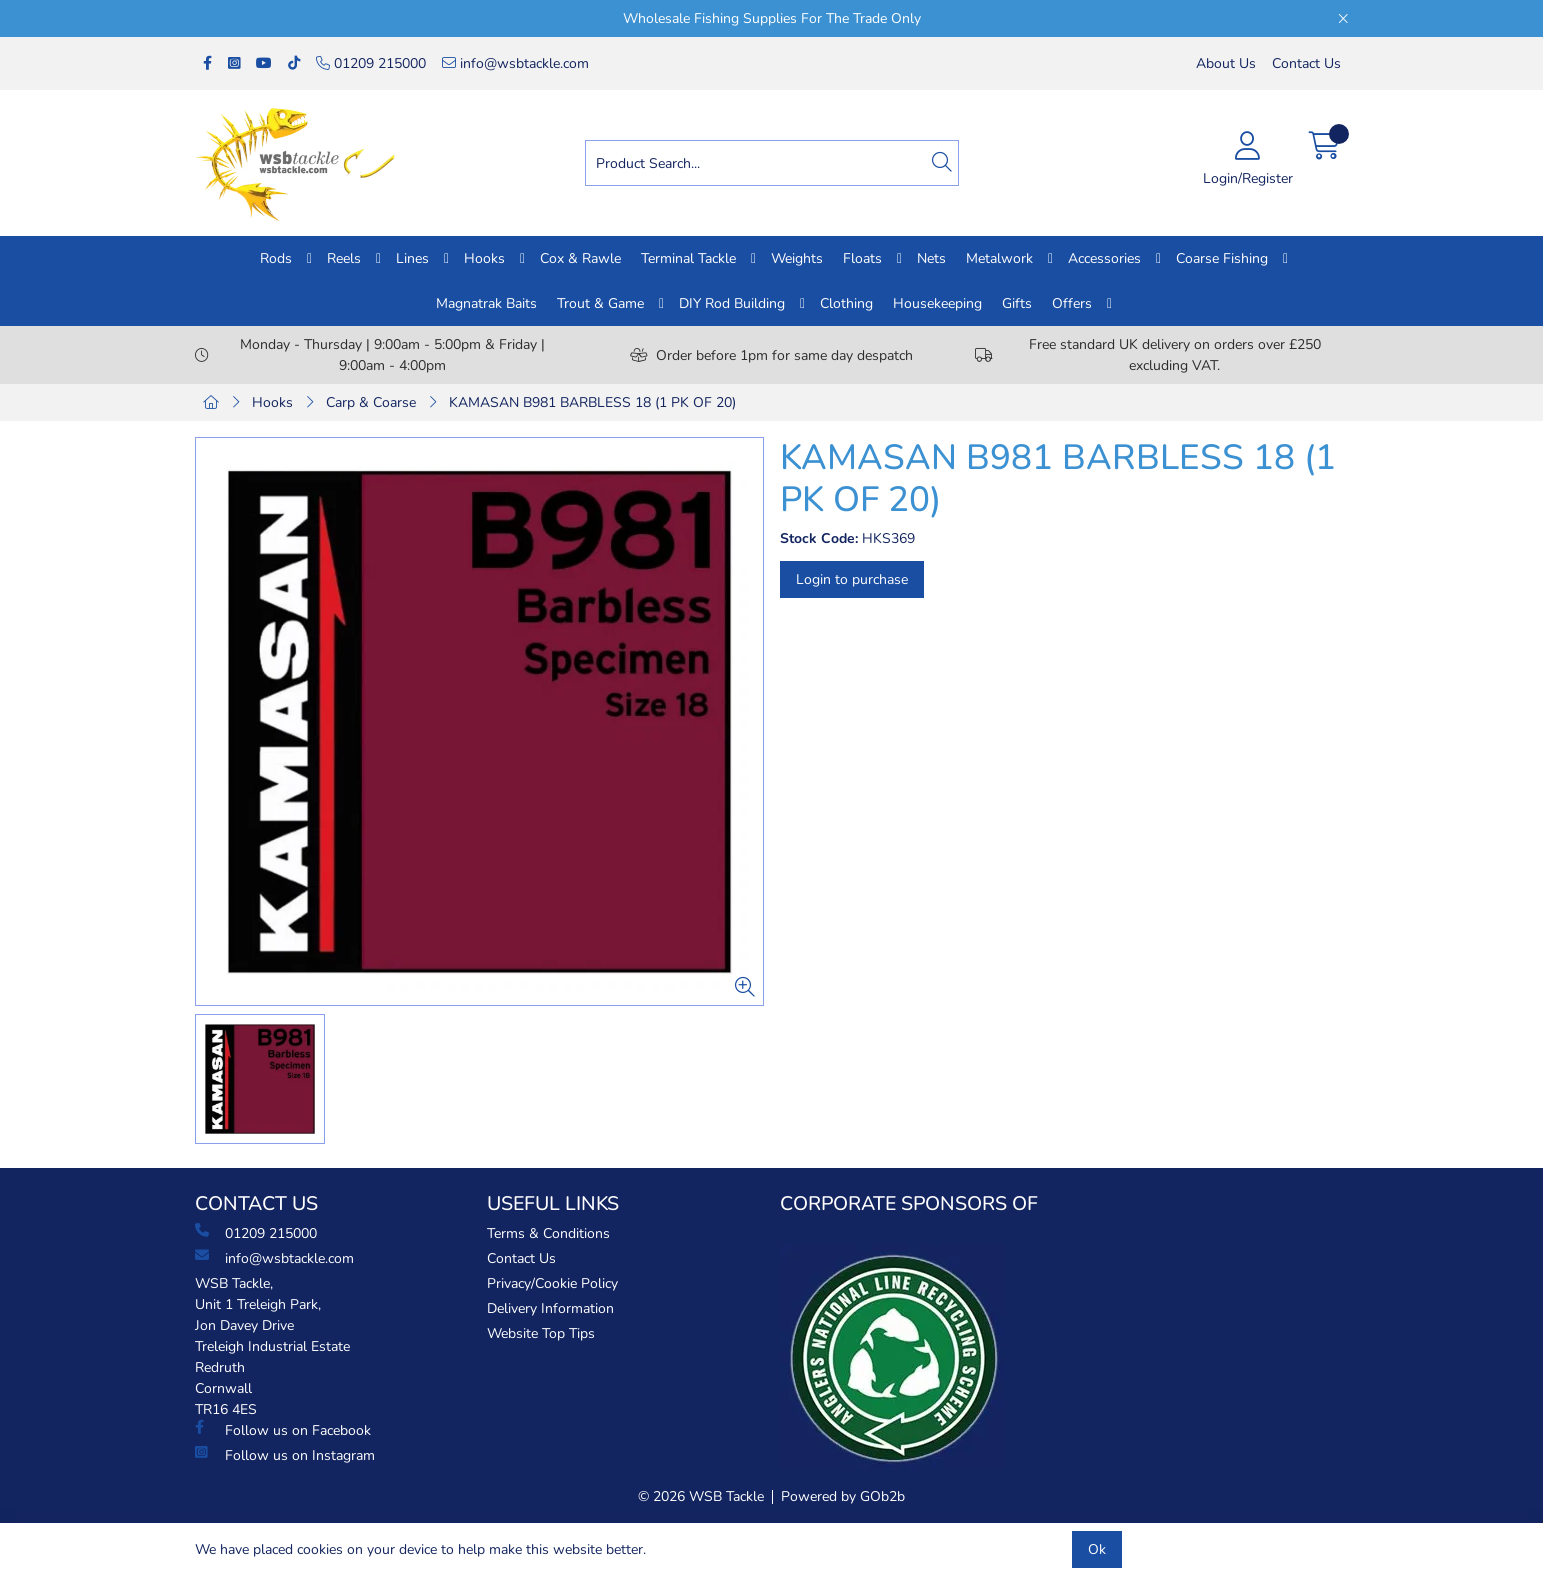 The height and width of the screenshot is (1576, 1543). What do you see at coordinates (688, 258) in the screenshot?
I see `Terminal Tackle` at bounding box center [688, 258].